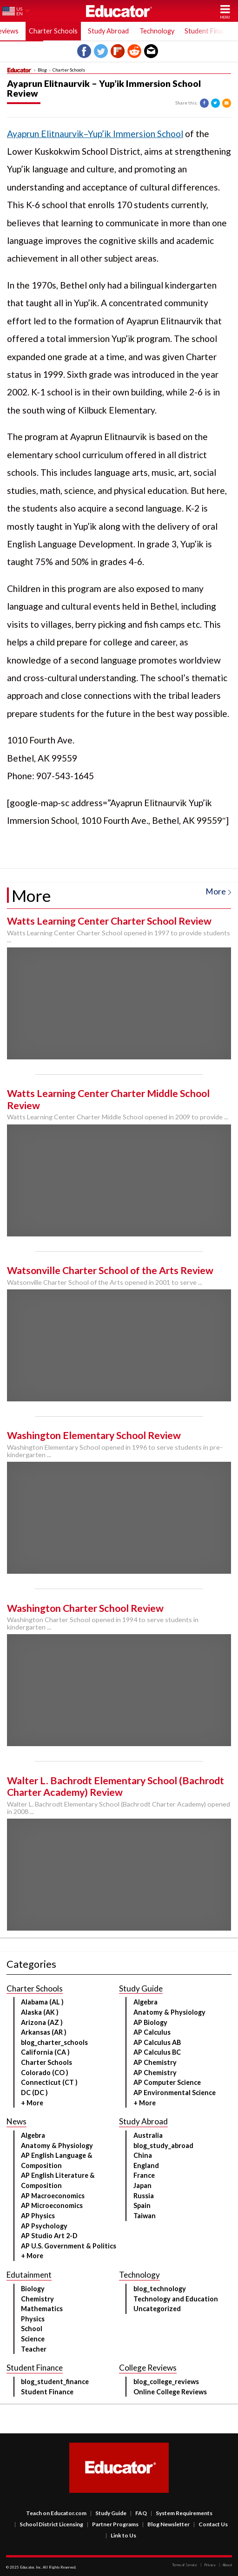 The height and width of the screenshot is (2576, 238). I want to click on Study Guide, so click(108, 2513).